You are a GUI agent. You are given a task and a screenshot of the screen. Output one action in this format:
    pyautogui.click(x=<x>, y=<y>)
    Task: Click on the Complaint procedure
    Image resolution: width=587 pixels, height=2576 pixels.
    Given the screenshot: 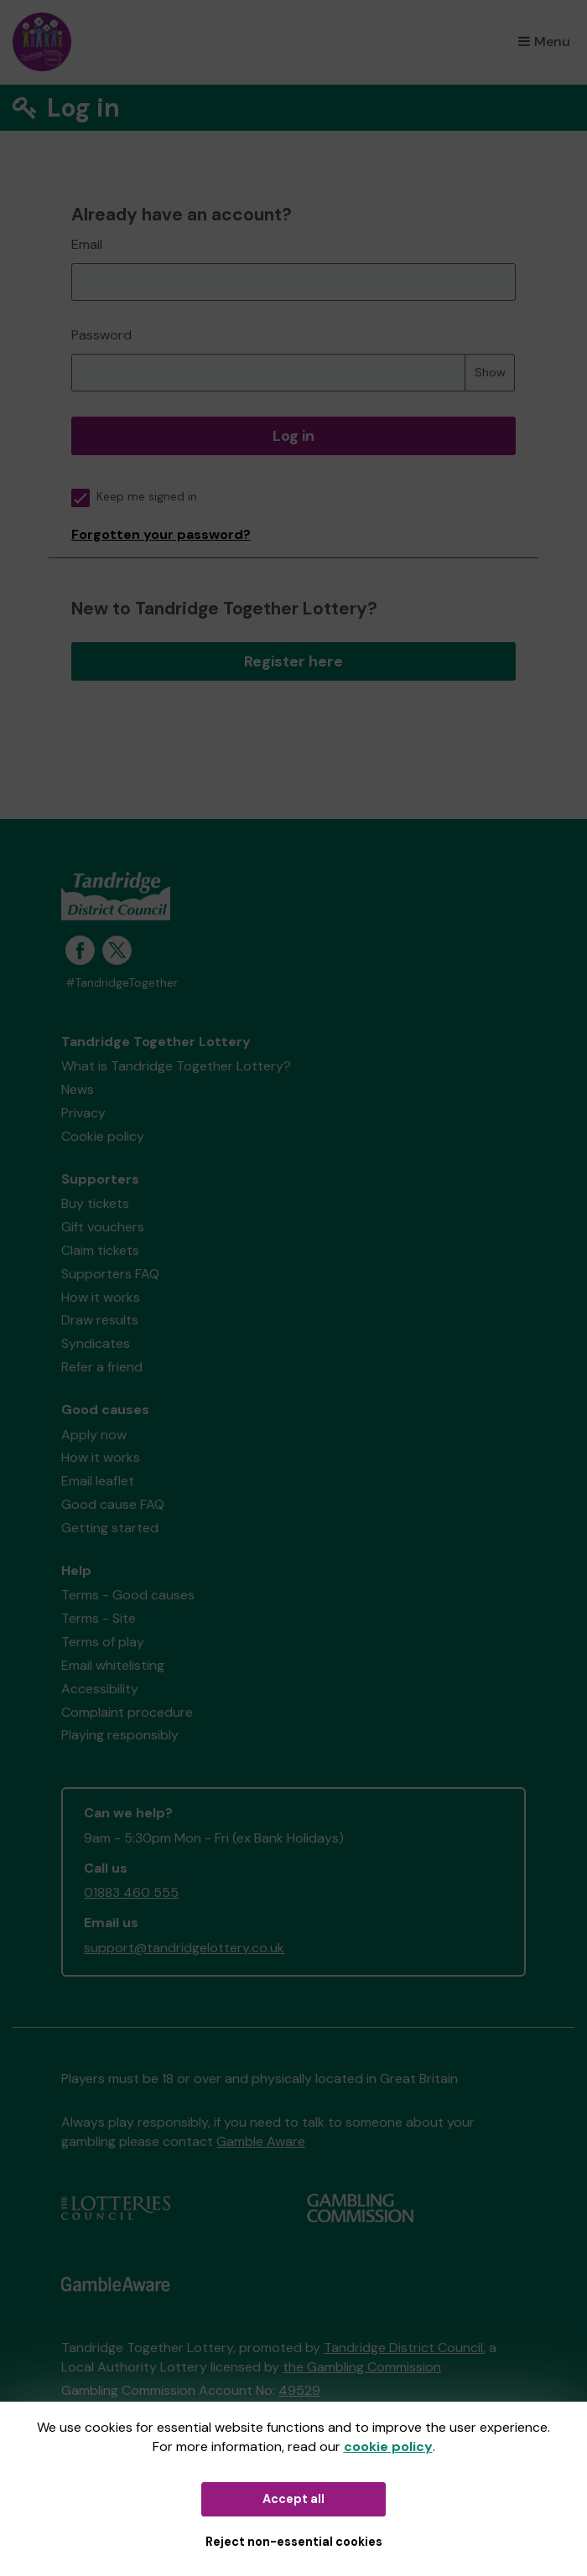 What is the action you would take?
    pyautogui.click(x=127, y=1712)
    